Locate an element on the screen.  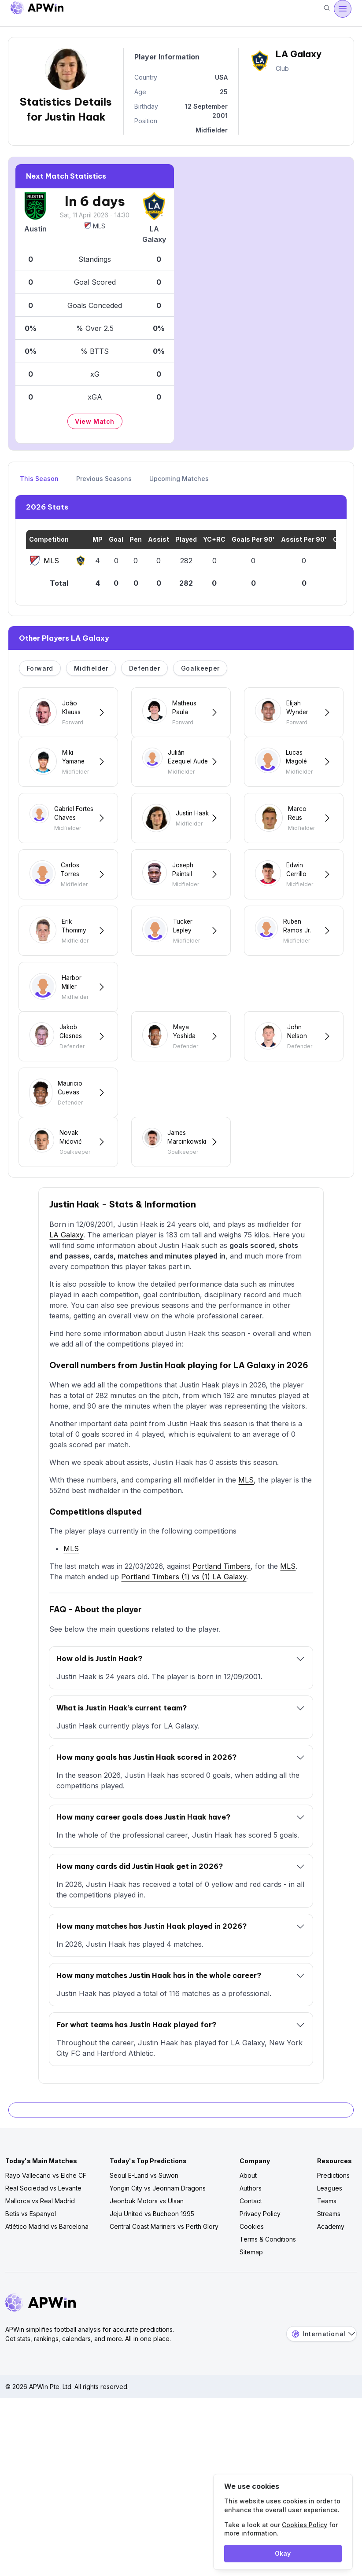
View Match is located at coordinates (95, 421).